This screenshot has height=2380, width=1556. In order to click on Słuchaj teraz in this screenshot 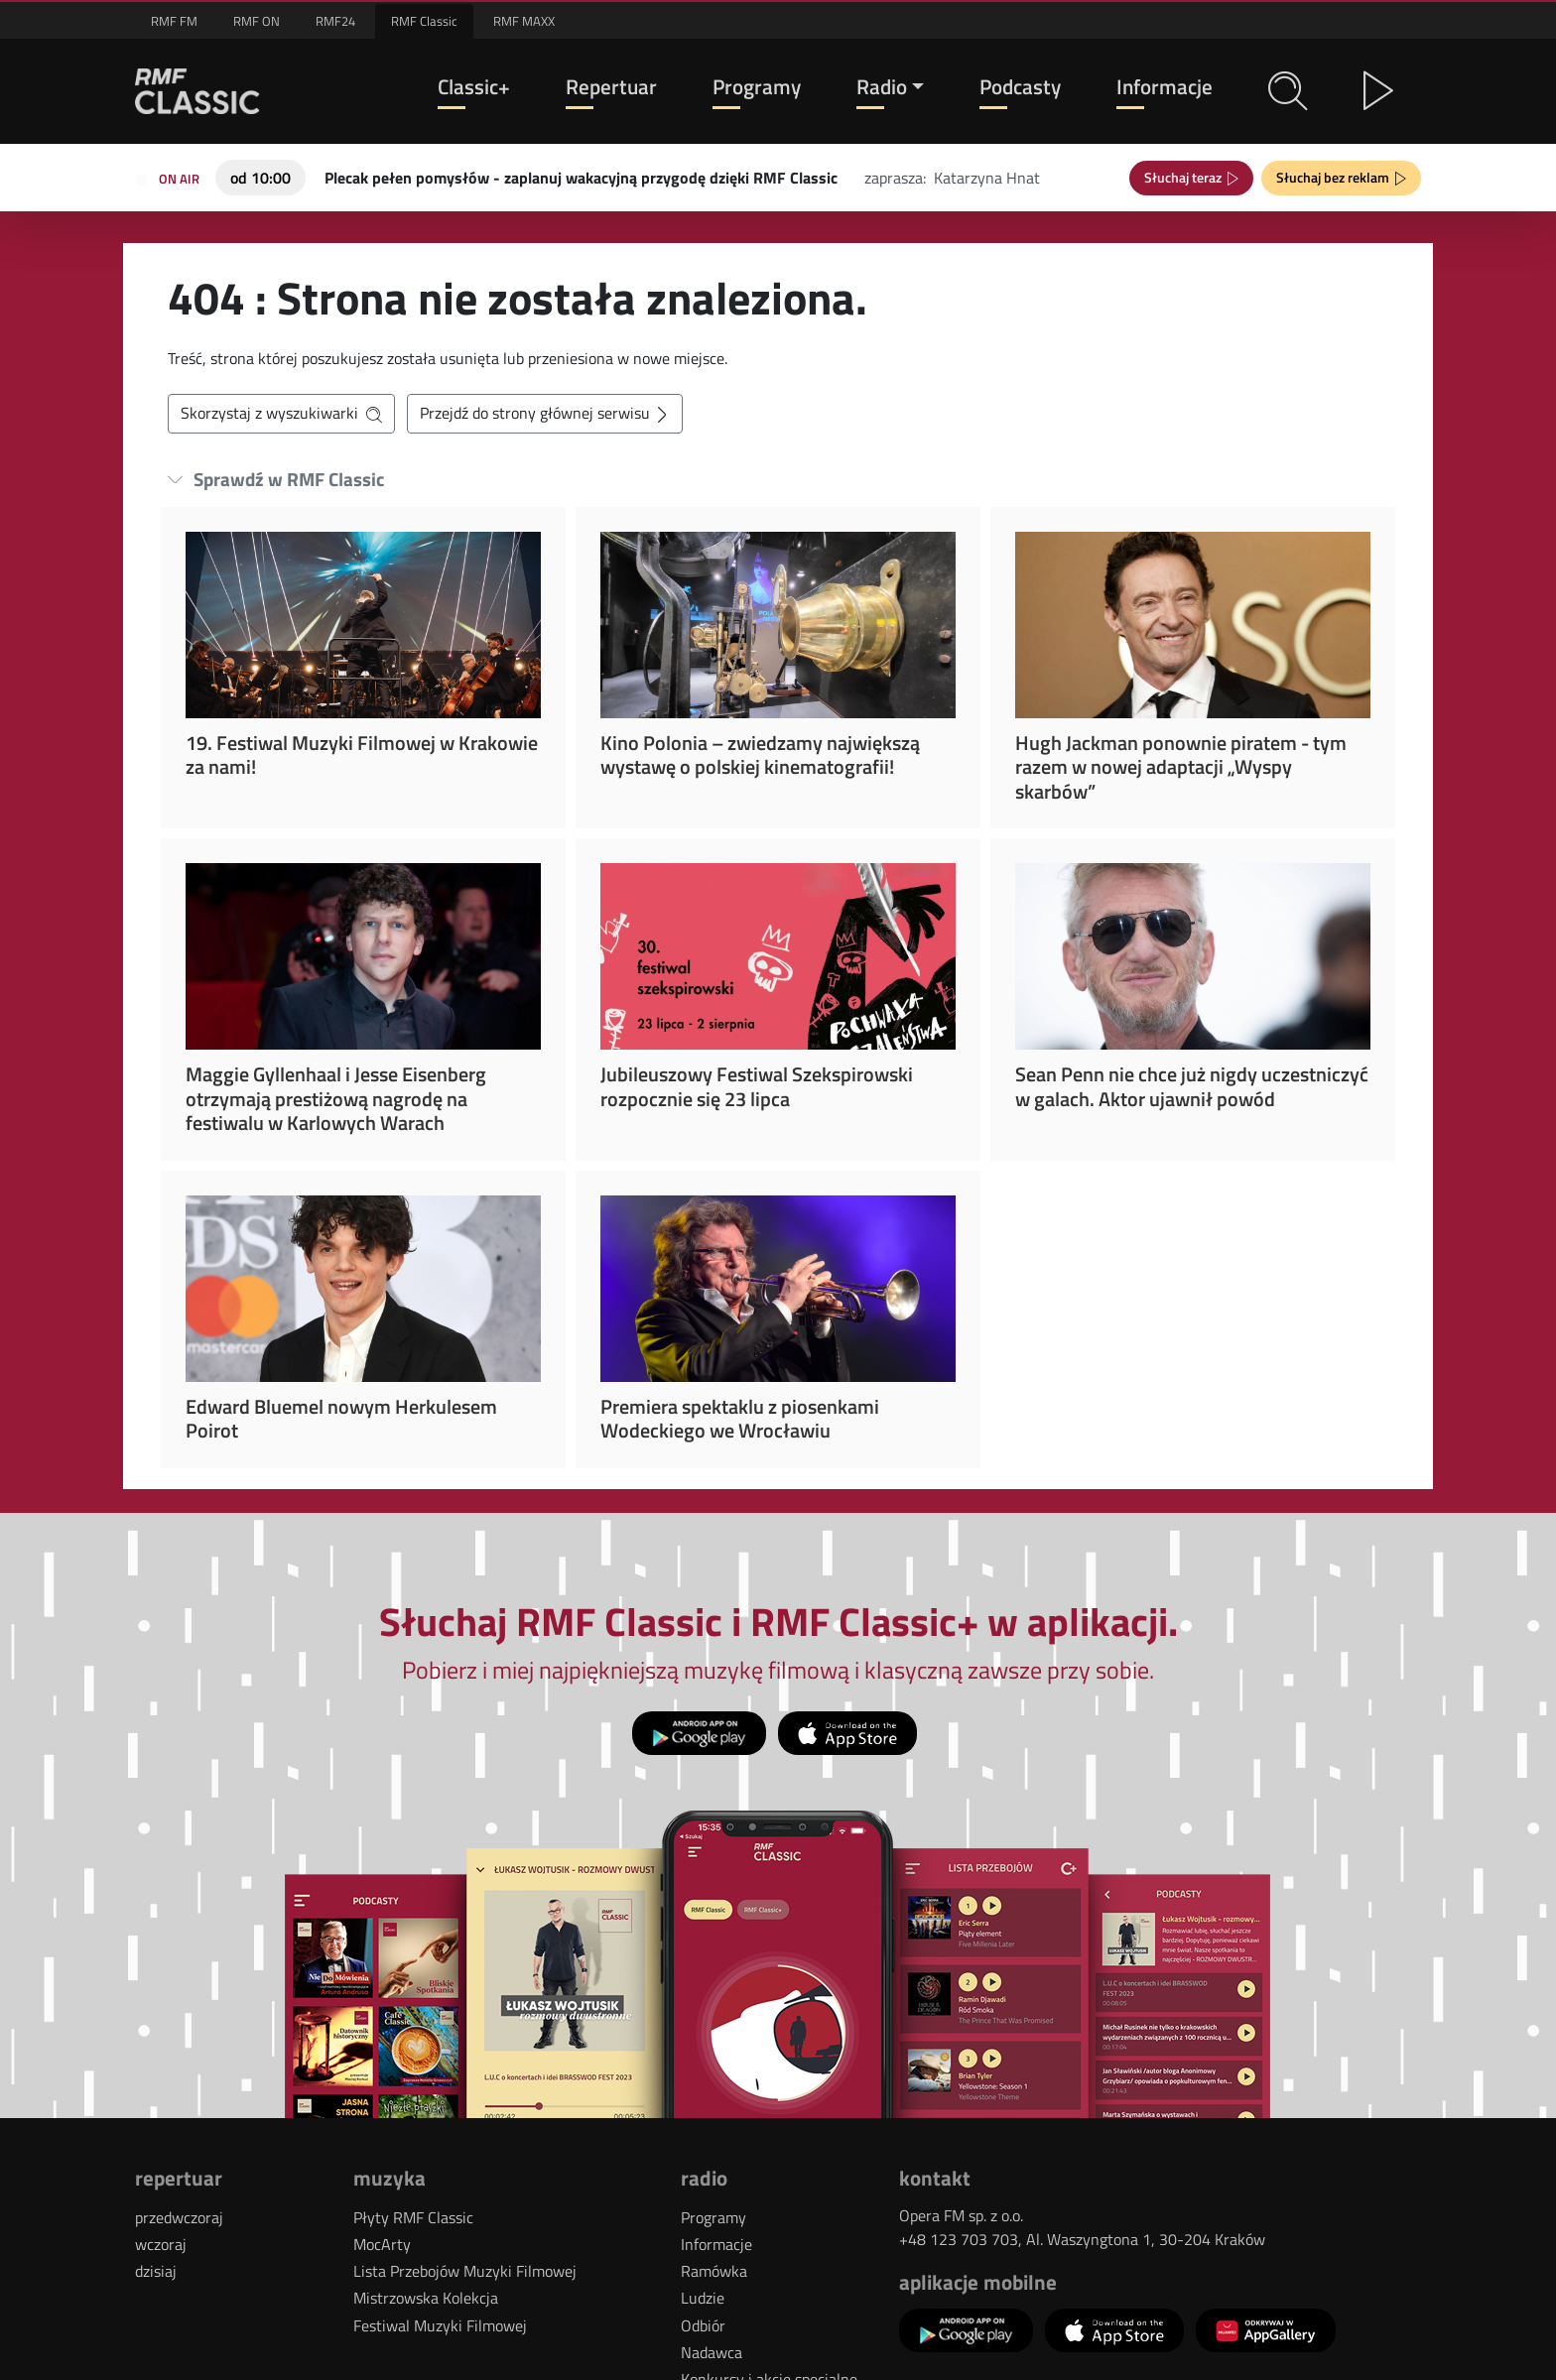, I will do `click(1186, 177)`.